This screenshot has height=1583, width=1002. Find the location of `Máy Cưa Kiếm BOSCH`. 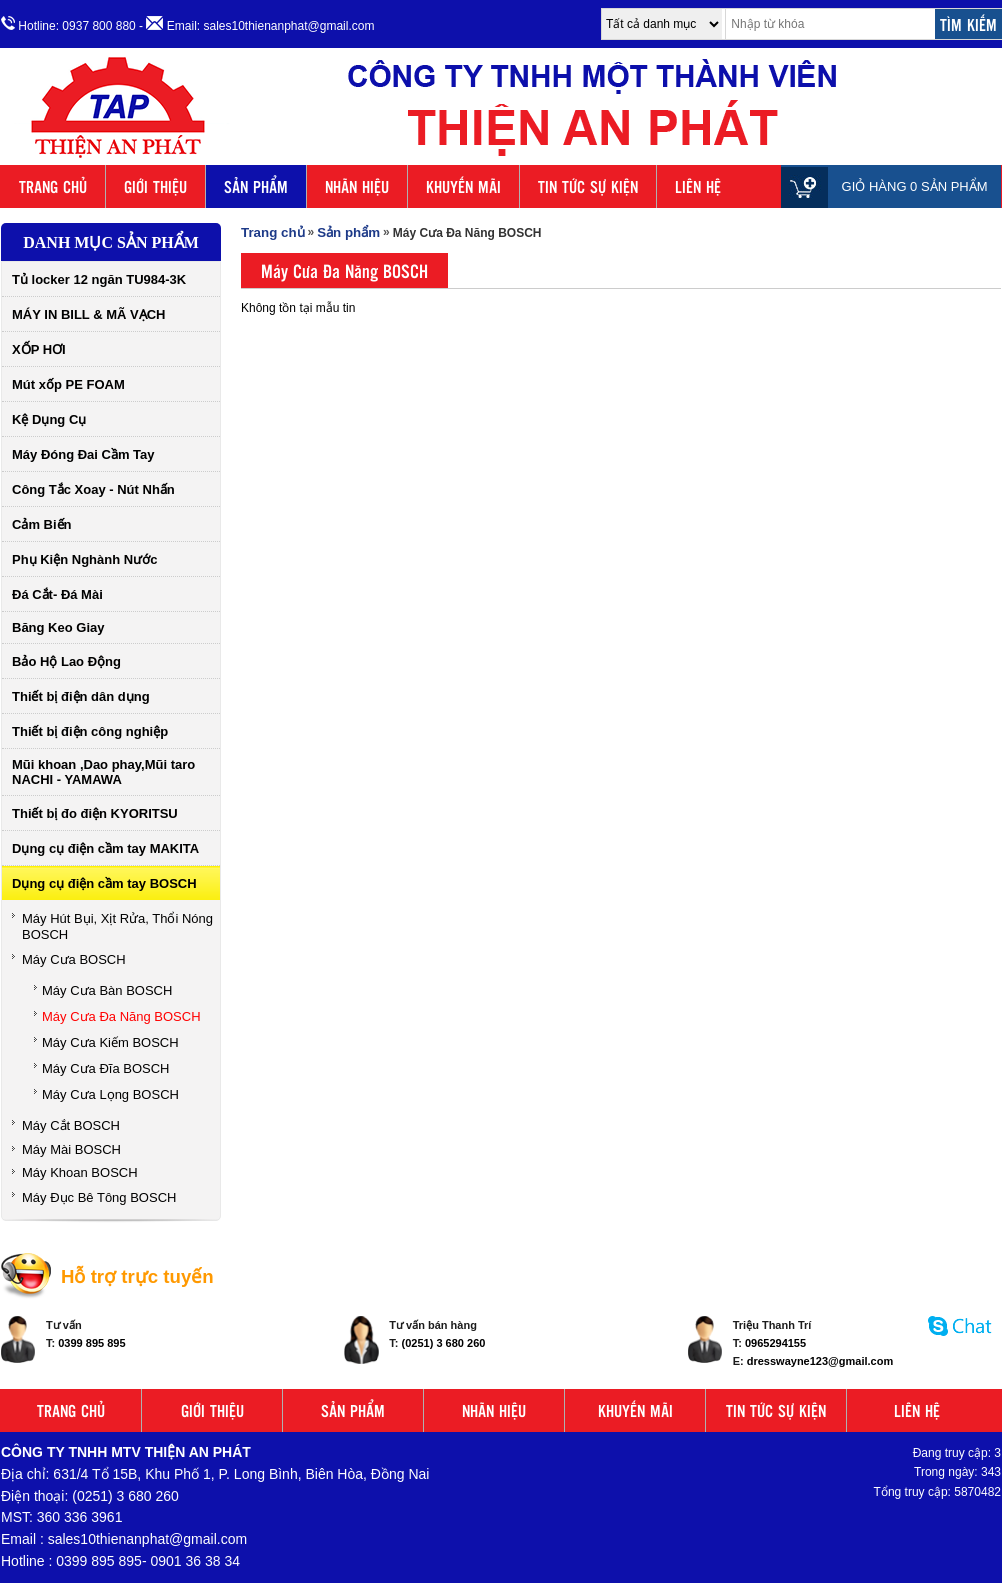

Máy Cưa Kiếm BOSCH is located at coordinates (110, 1042).